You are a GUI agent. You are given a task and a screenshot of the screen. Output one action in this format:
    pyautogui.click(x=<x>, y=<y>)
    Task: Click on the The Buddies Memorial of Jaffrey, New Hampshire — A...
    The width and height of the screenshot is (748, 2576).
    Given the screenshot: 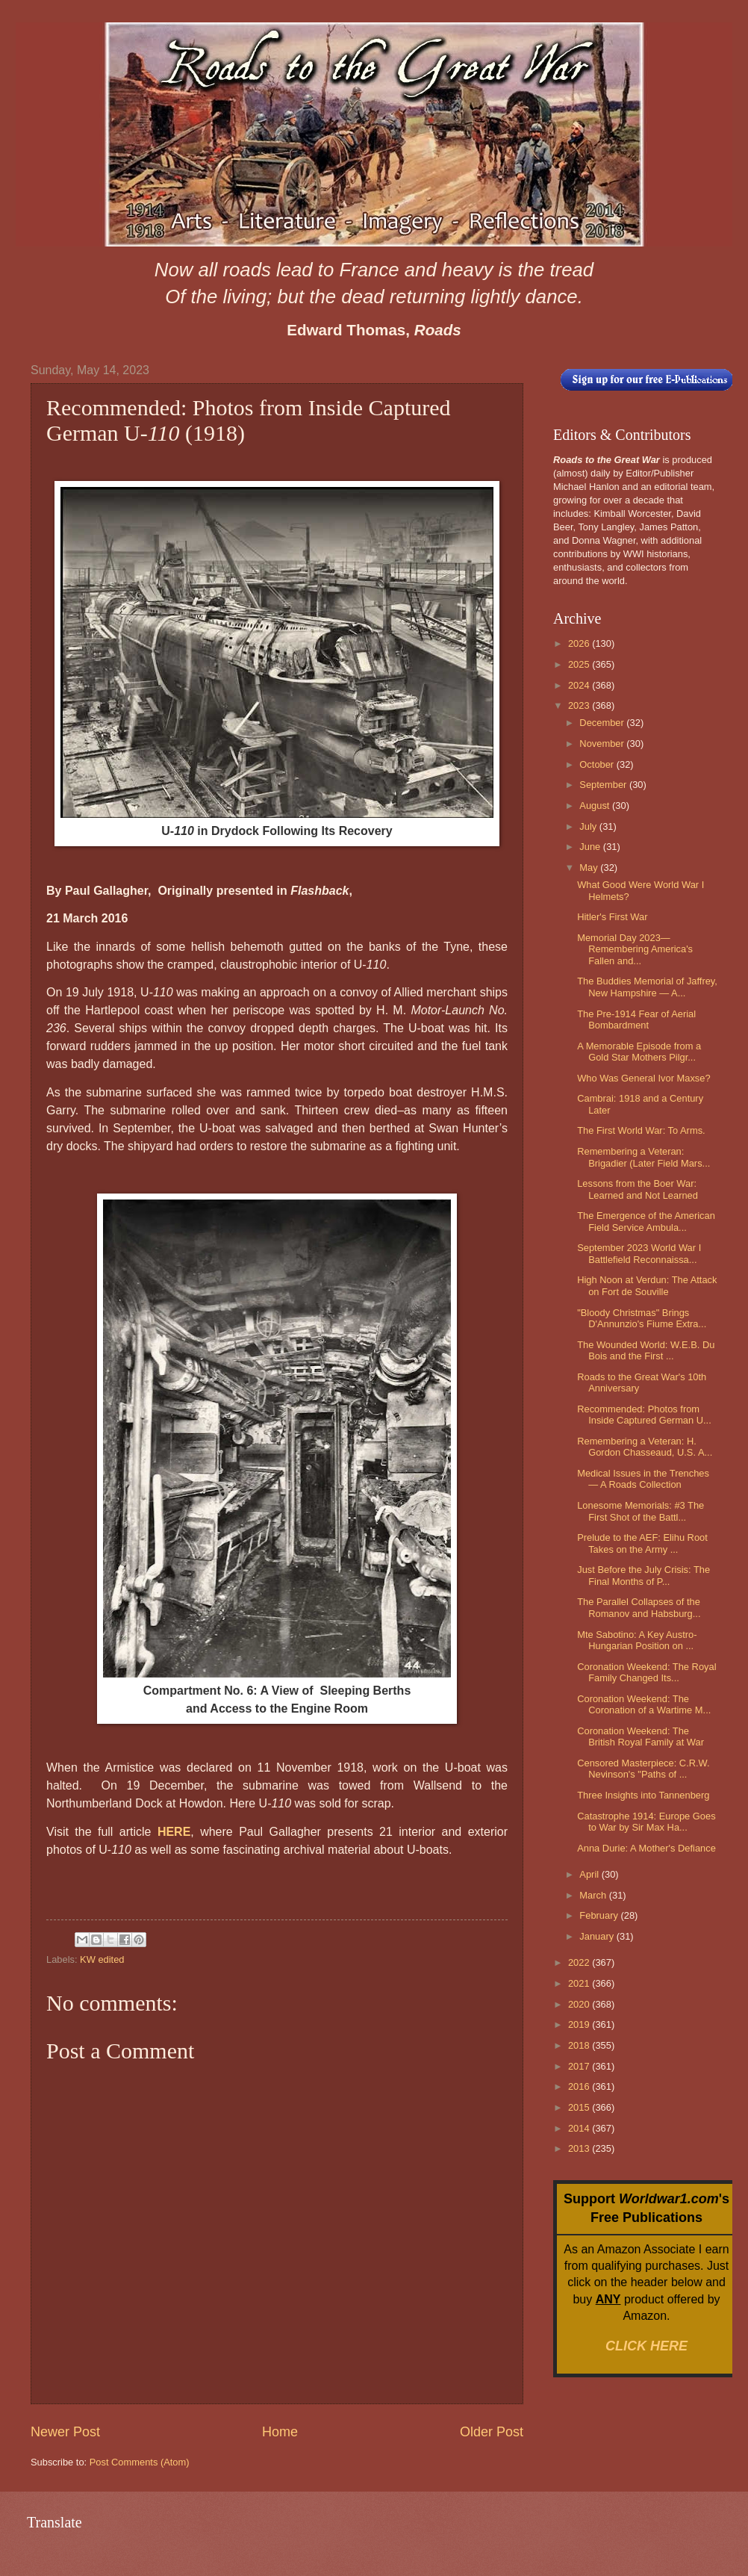 What is the action you would take?
    pyautogui.click(x=647, y=986)
    